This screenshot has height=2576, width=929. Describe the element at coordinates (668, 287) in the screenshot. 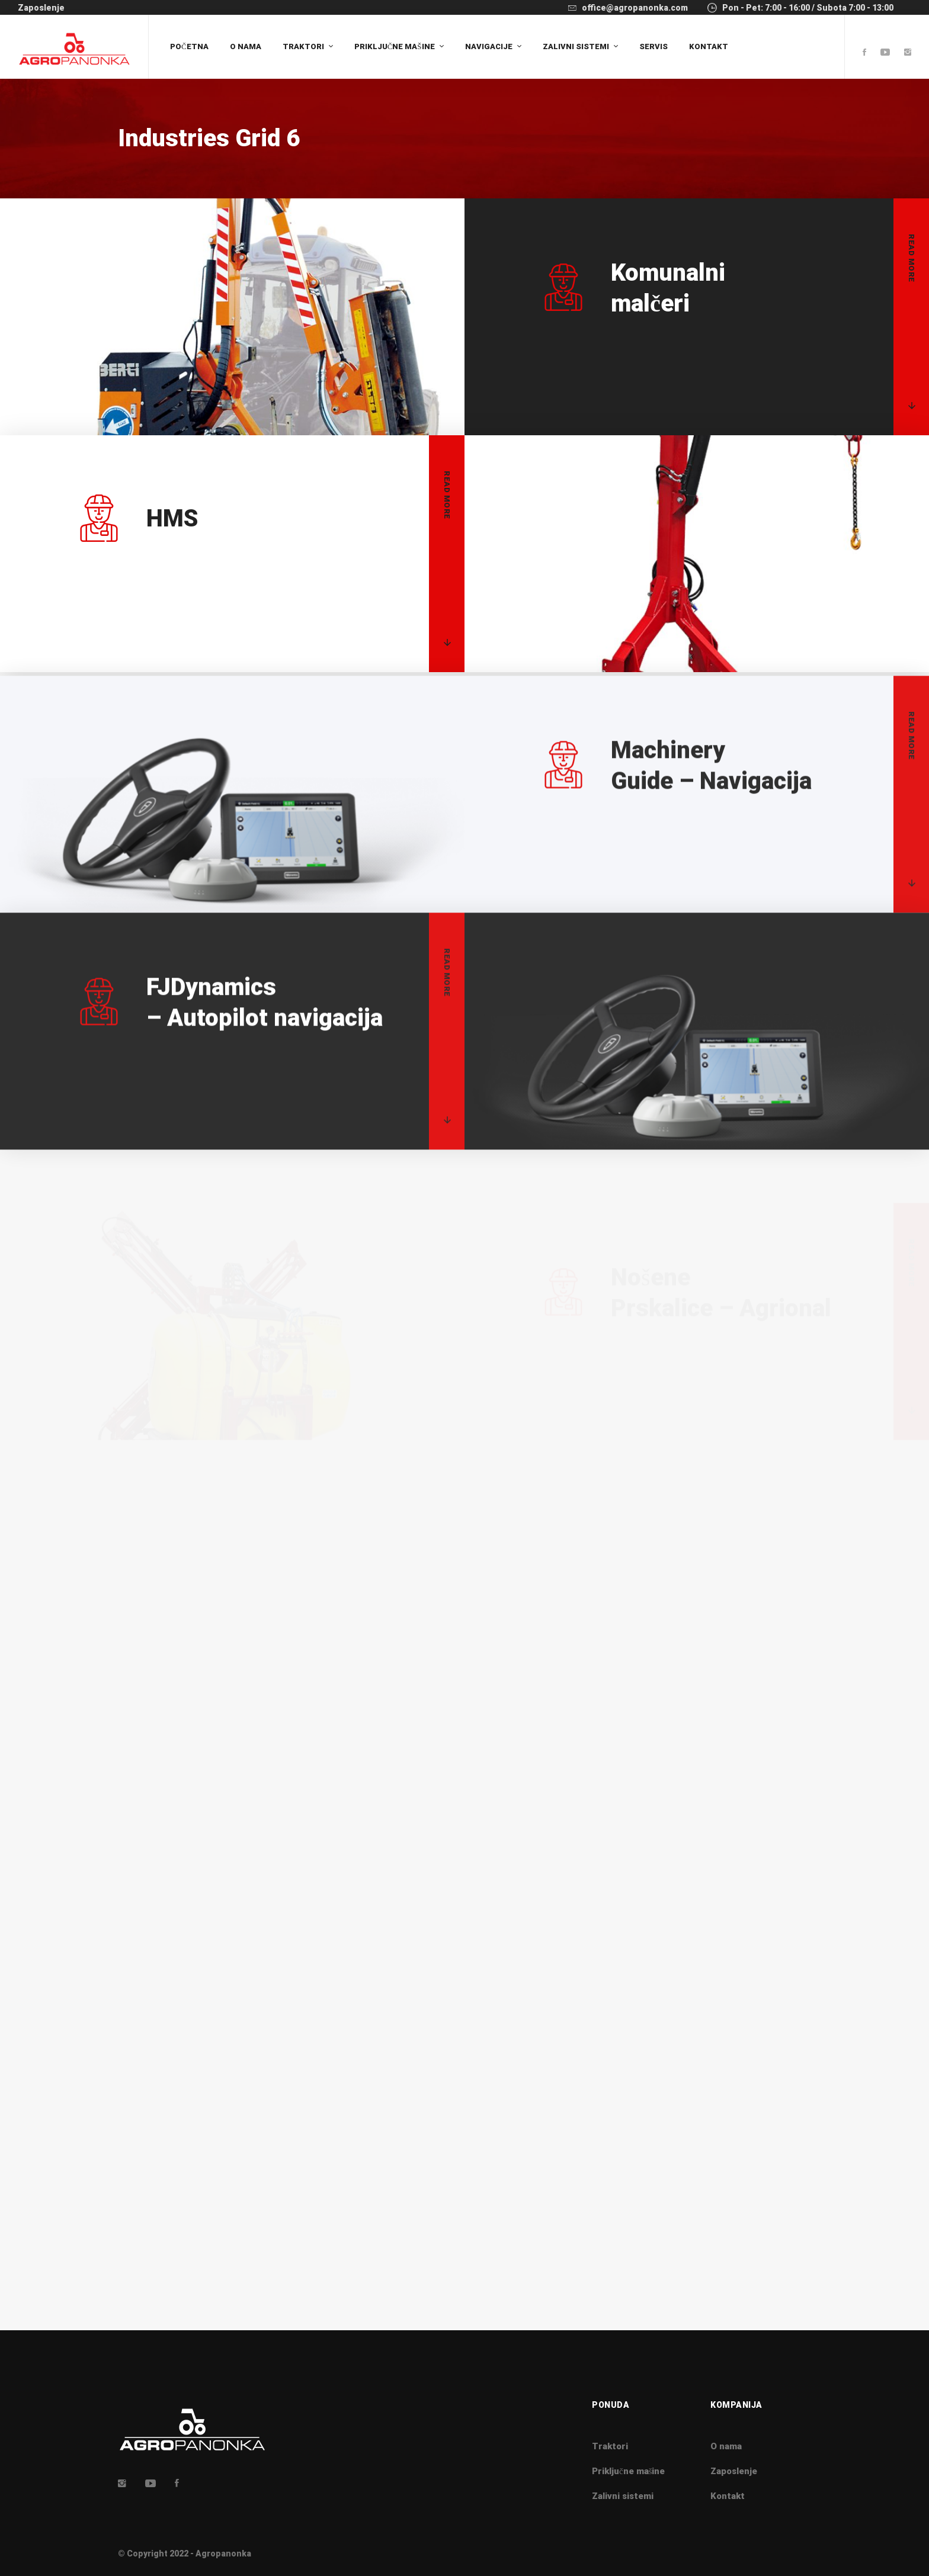

I see `malčeri` at that location.